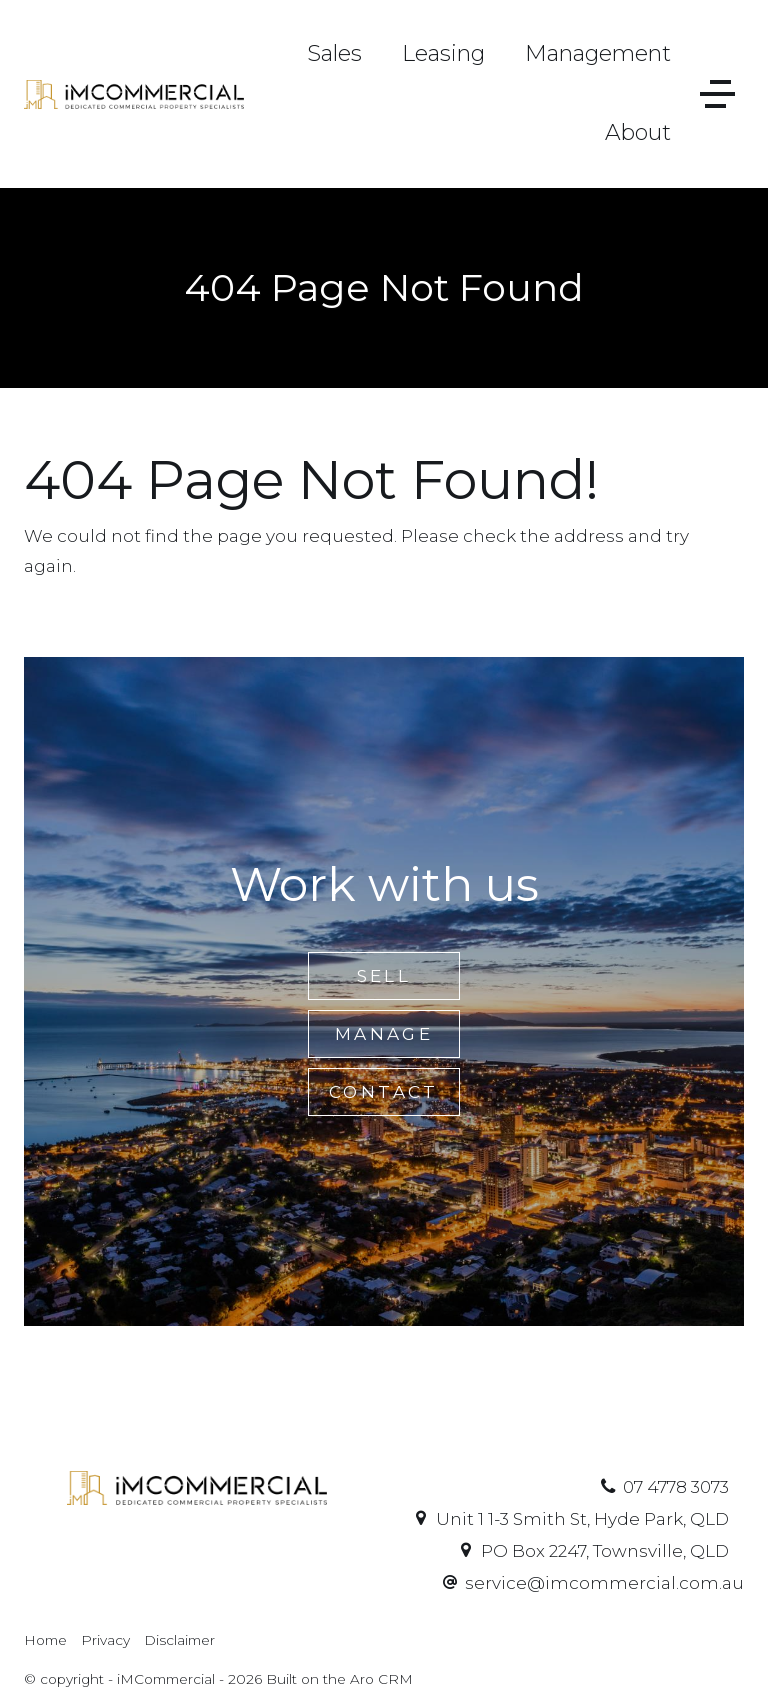  What do you see at coordinates (381, 1679) in the screenshot?
I see `Aro CRM` at bounding box center [381, 1679].